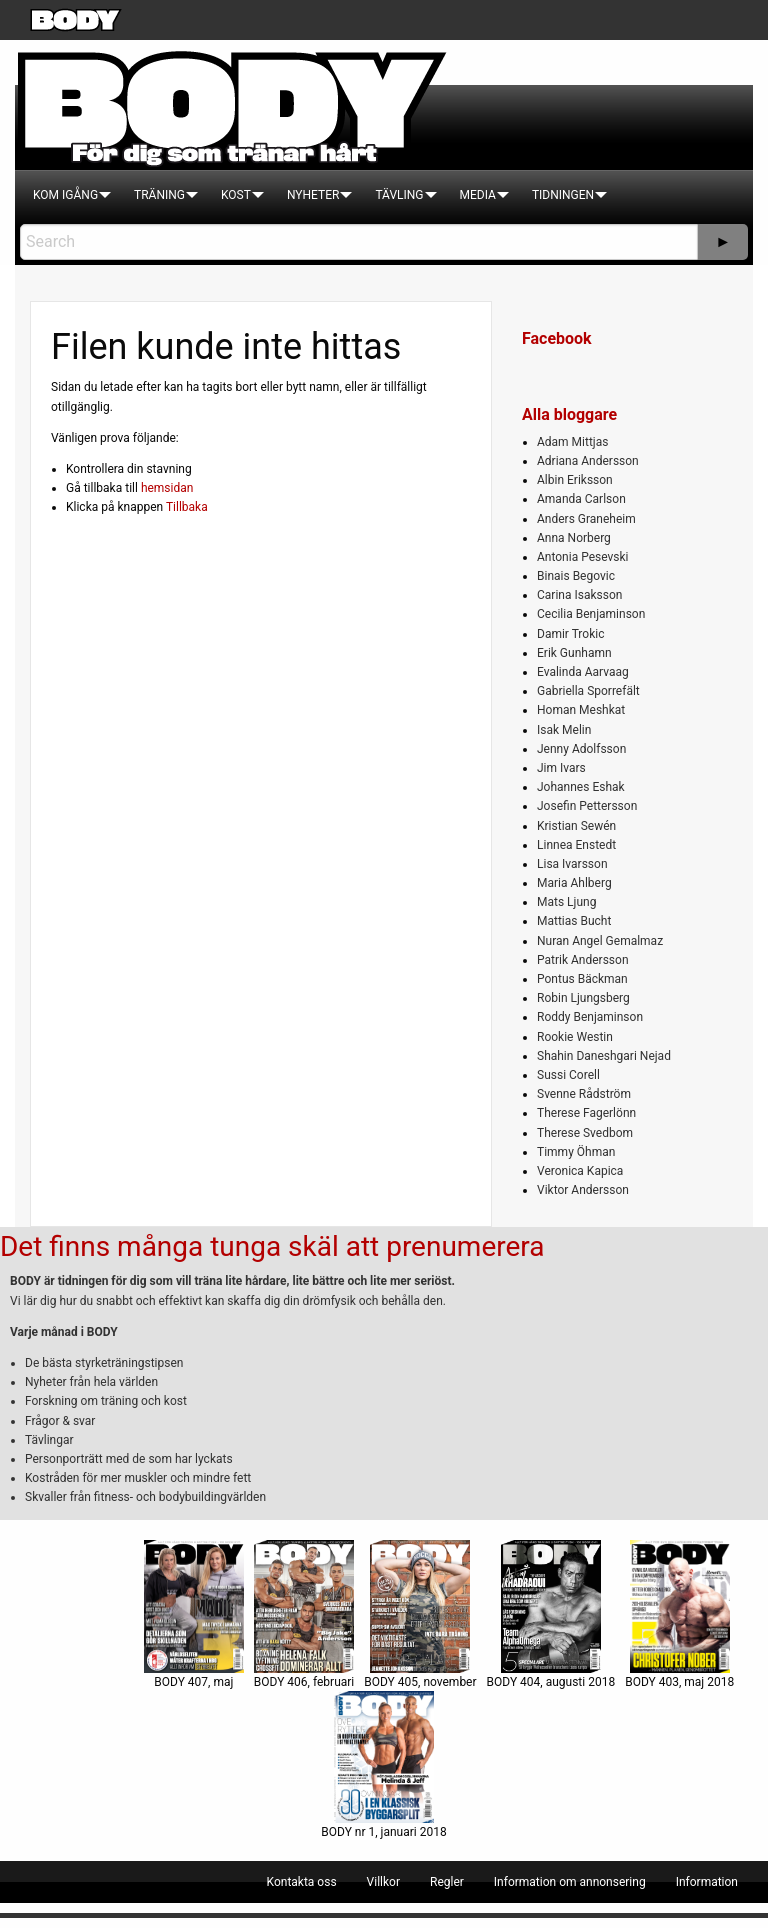 This screenshot has width=768, height=1928. What do you see at coordinates (187, 507) in the screenshot?
I see `Tillbaka` at bounding box center [187, 507].